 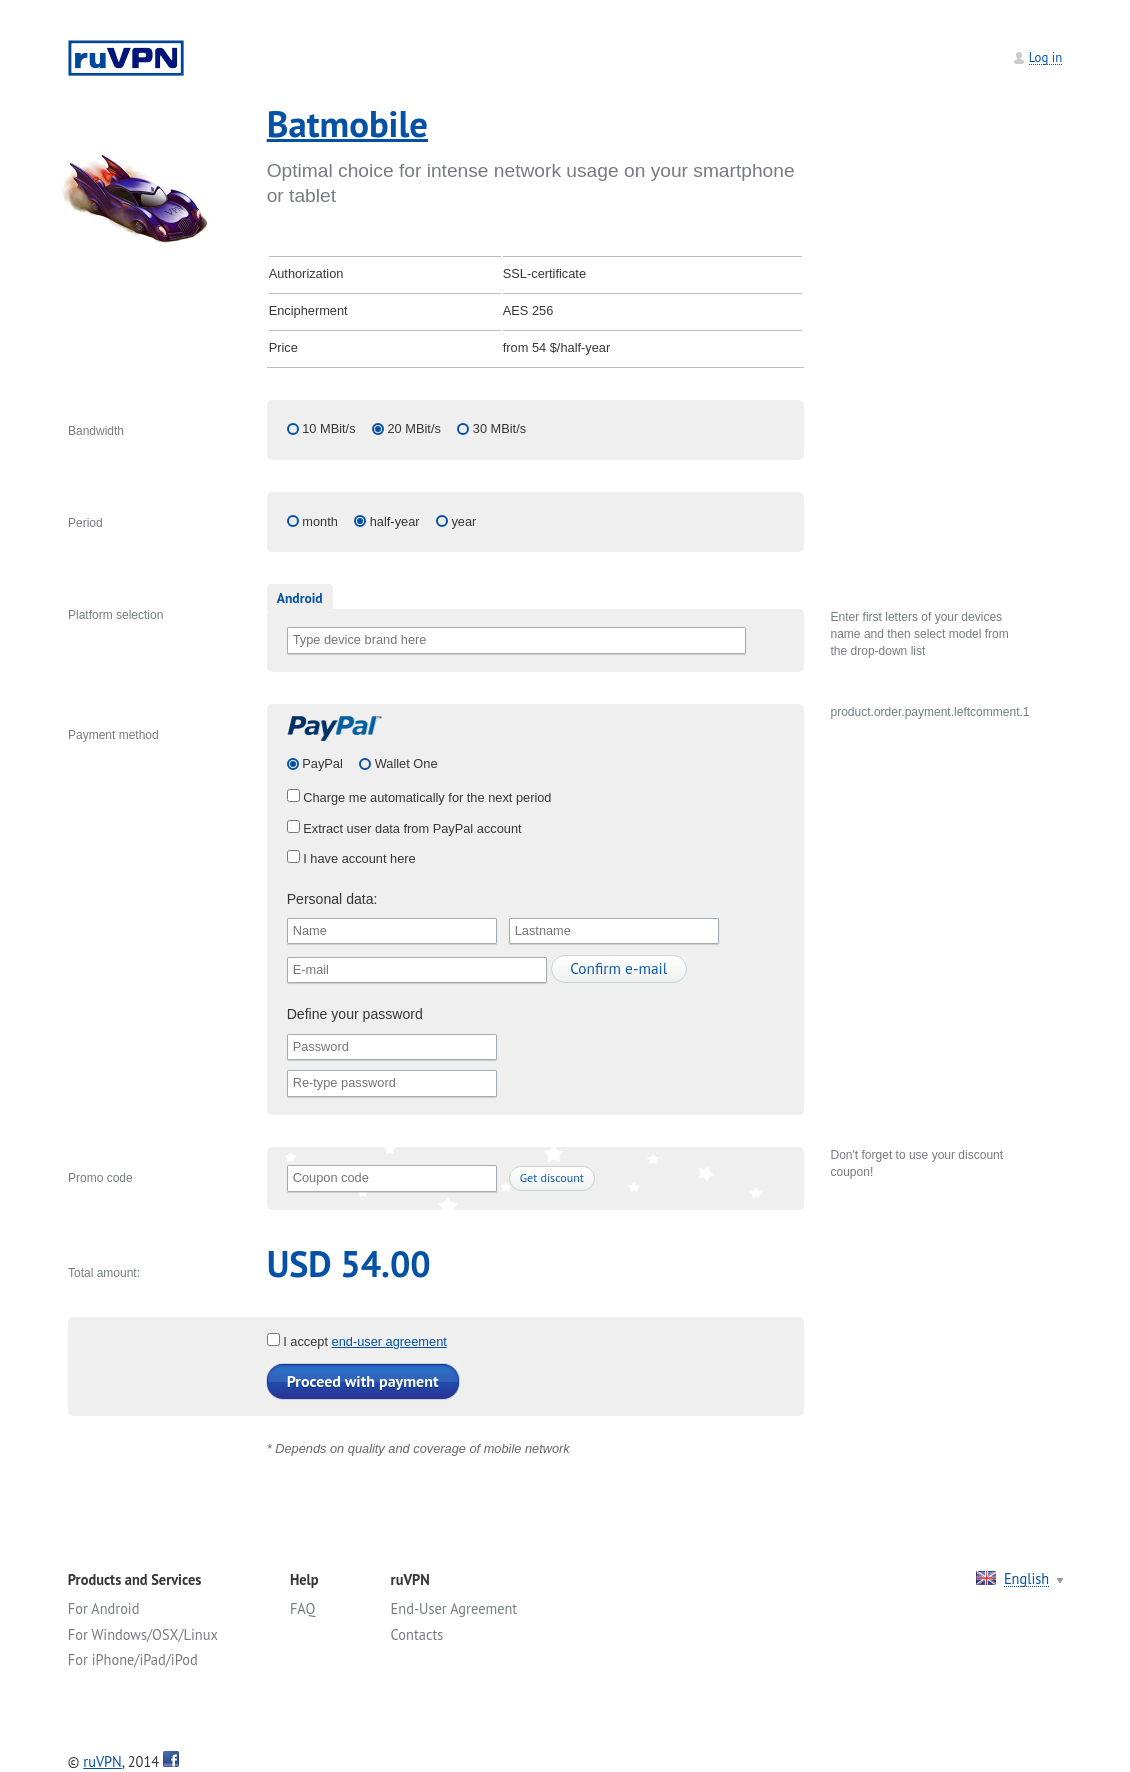 I want to click on Batmobile, so click(x=347, y=123).